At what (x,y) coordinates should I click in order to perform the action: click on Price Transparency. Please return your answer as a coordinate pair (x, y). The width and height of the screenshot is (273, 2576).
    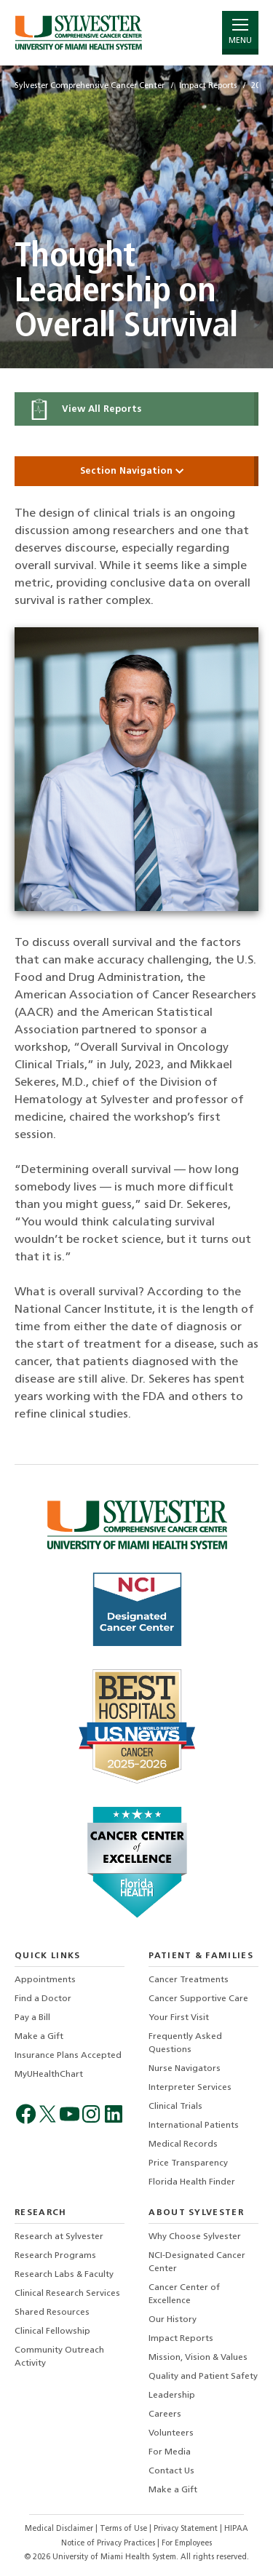
    Looking at the image, I should click on (188, 2163).